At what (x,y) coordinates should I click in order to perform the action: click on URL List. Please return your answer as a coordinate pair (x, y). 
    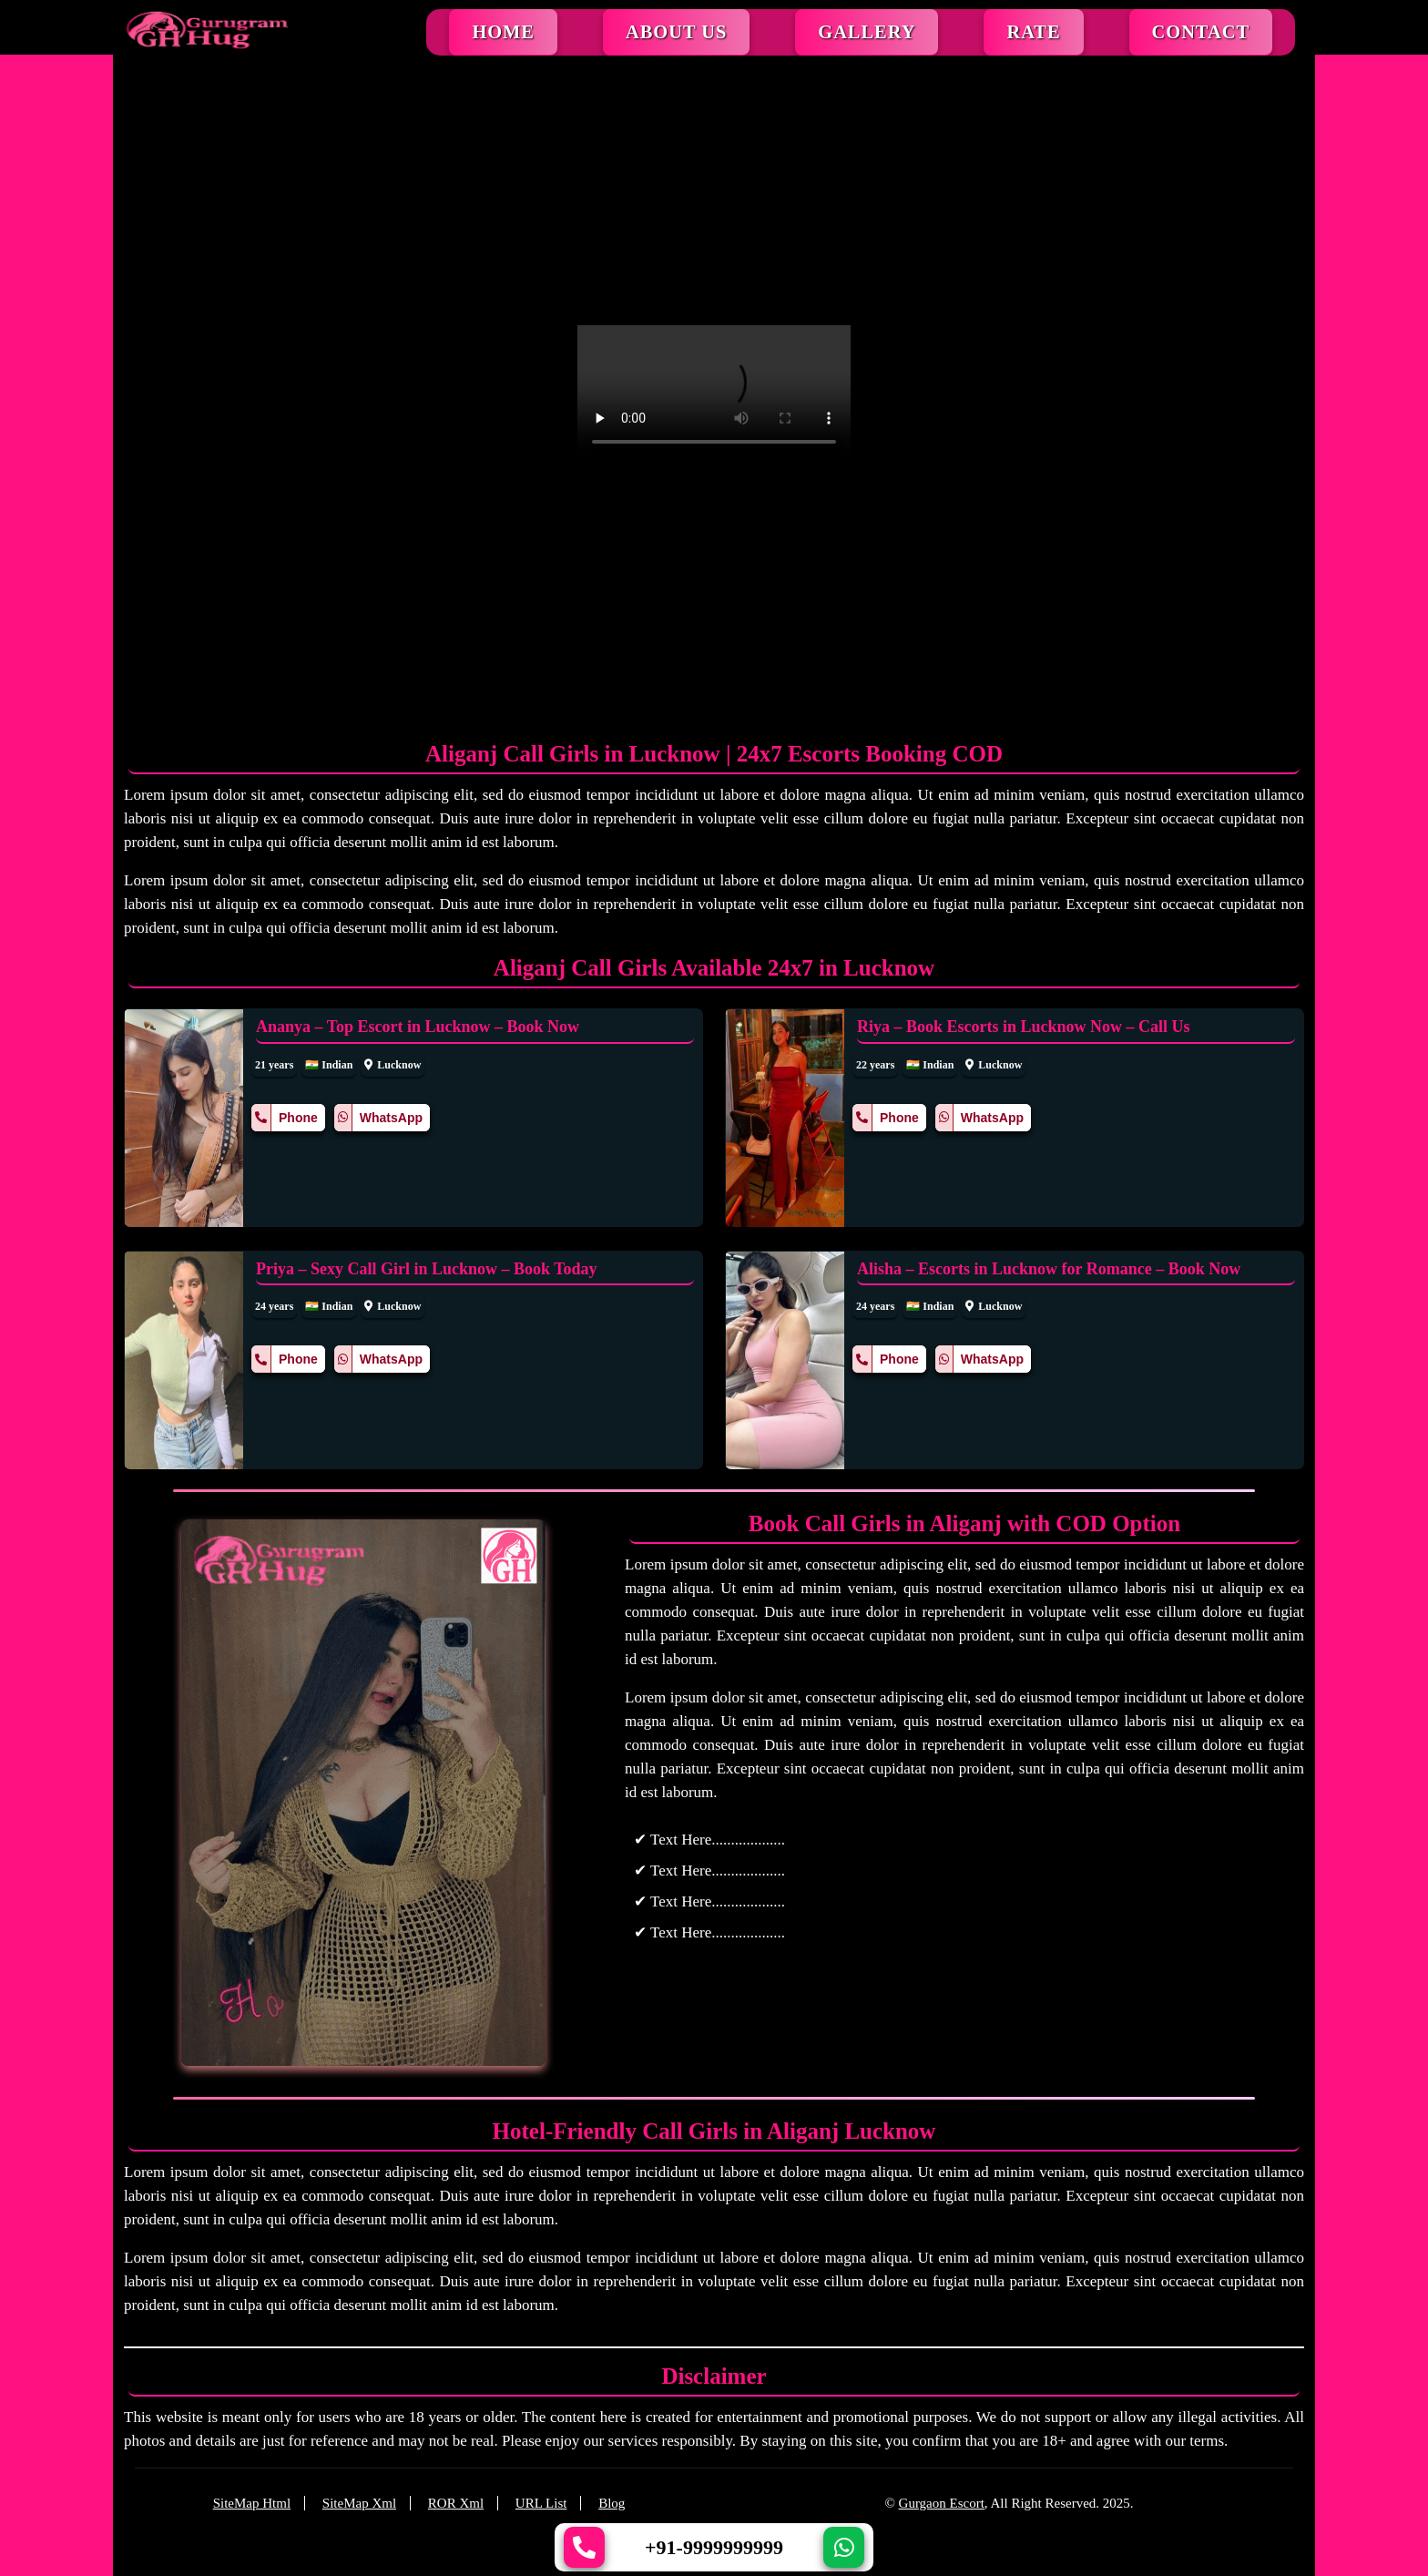
    Looking at the image, I should click on (541, 2503).